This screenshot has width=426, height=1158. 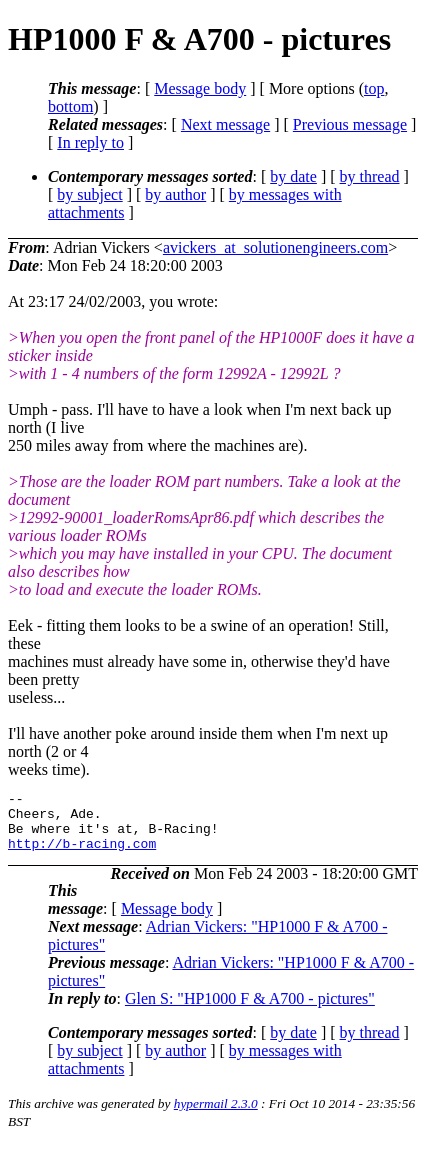 I want to click on by date, so click(x=293, y=176).